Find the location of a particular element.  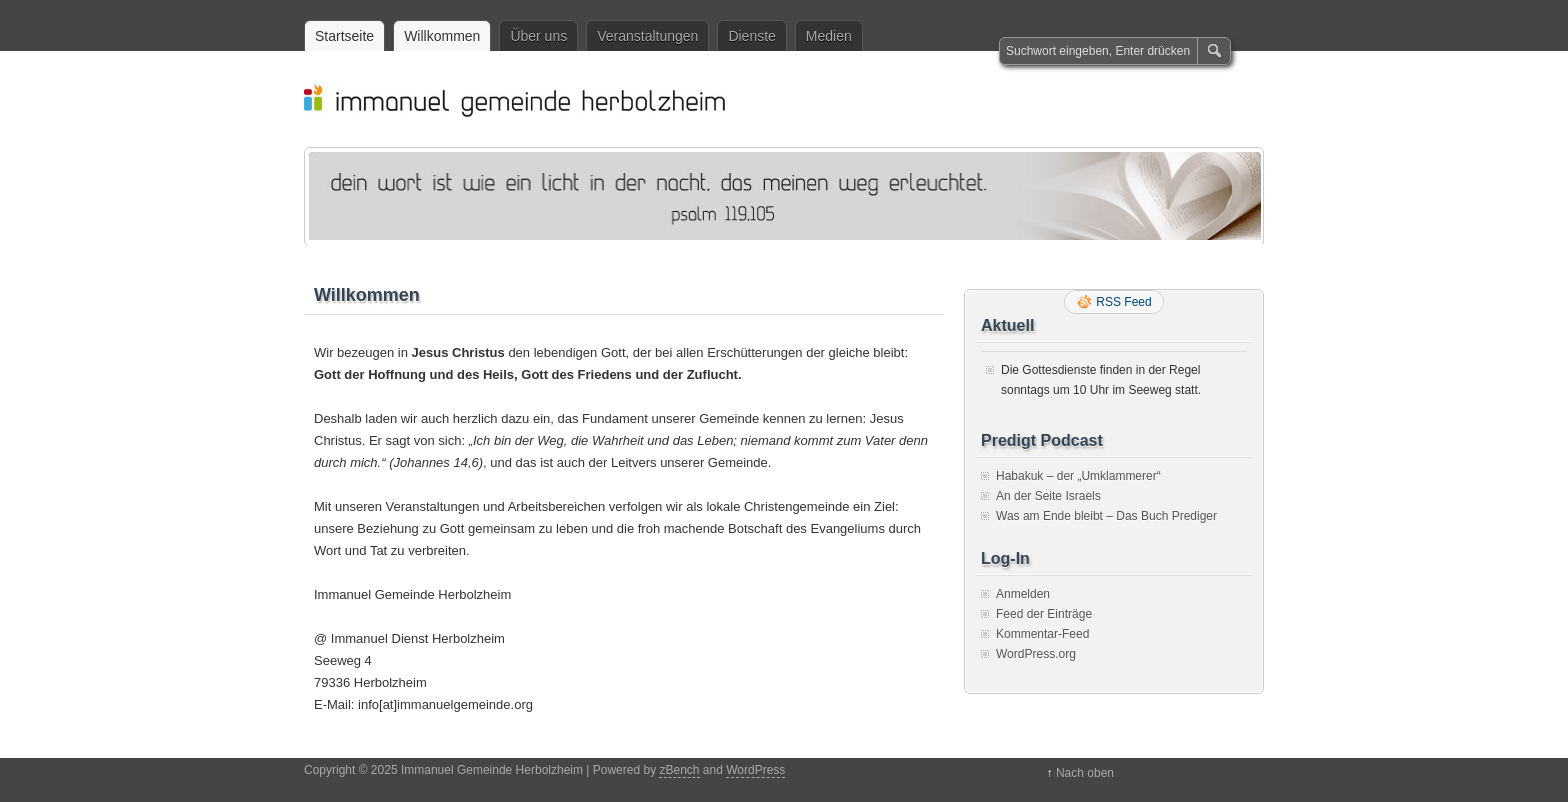

Immanuel Gemeinde Herbolzheim is located at coordinates (794, 99).